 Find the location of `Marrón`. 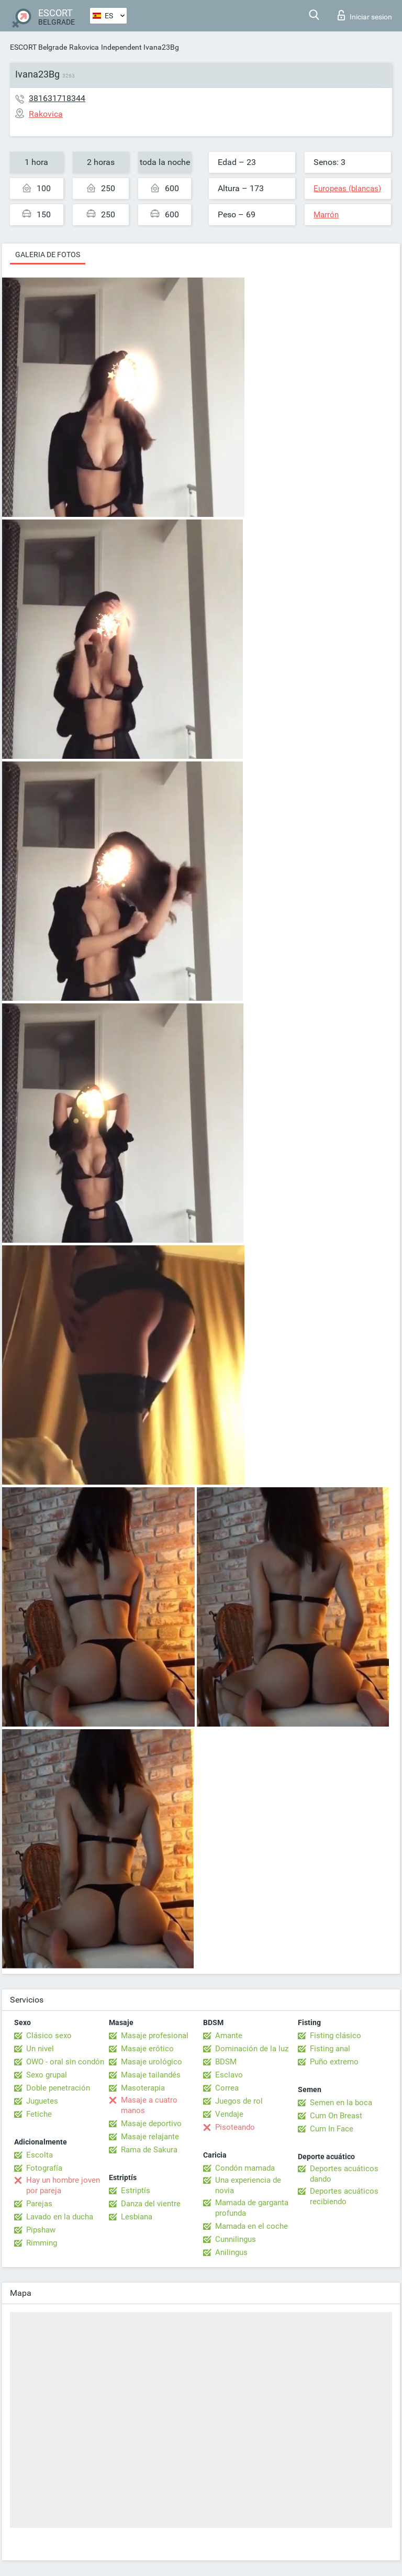

Marrón is located at coordinates (326, 214).